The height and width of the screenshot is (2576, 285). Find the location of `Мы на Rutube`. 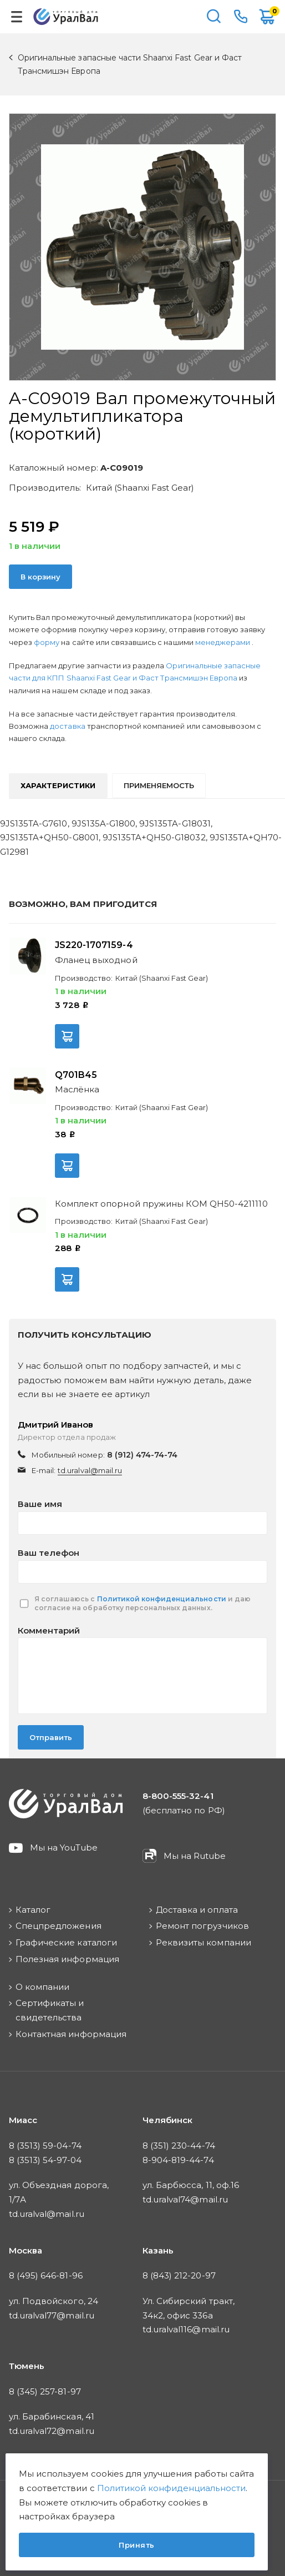

Мы на Rutube is located at coordinates (195, 1856).